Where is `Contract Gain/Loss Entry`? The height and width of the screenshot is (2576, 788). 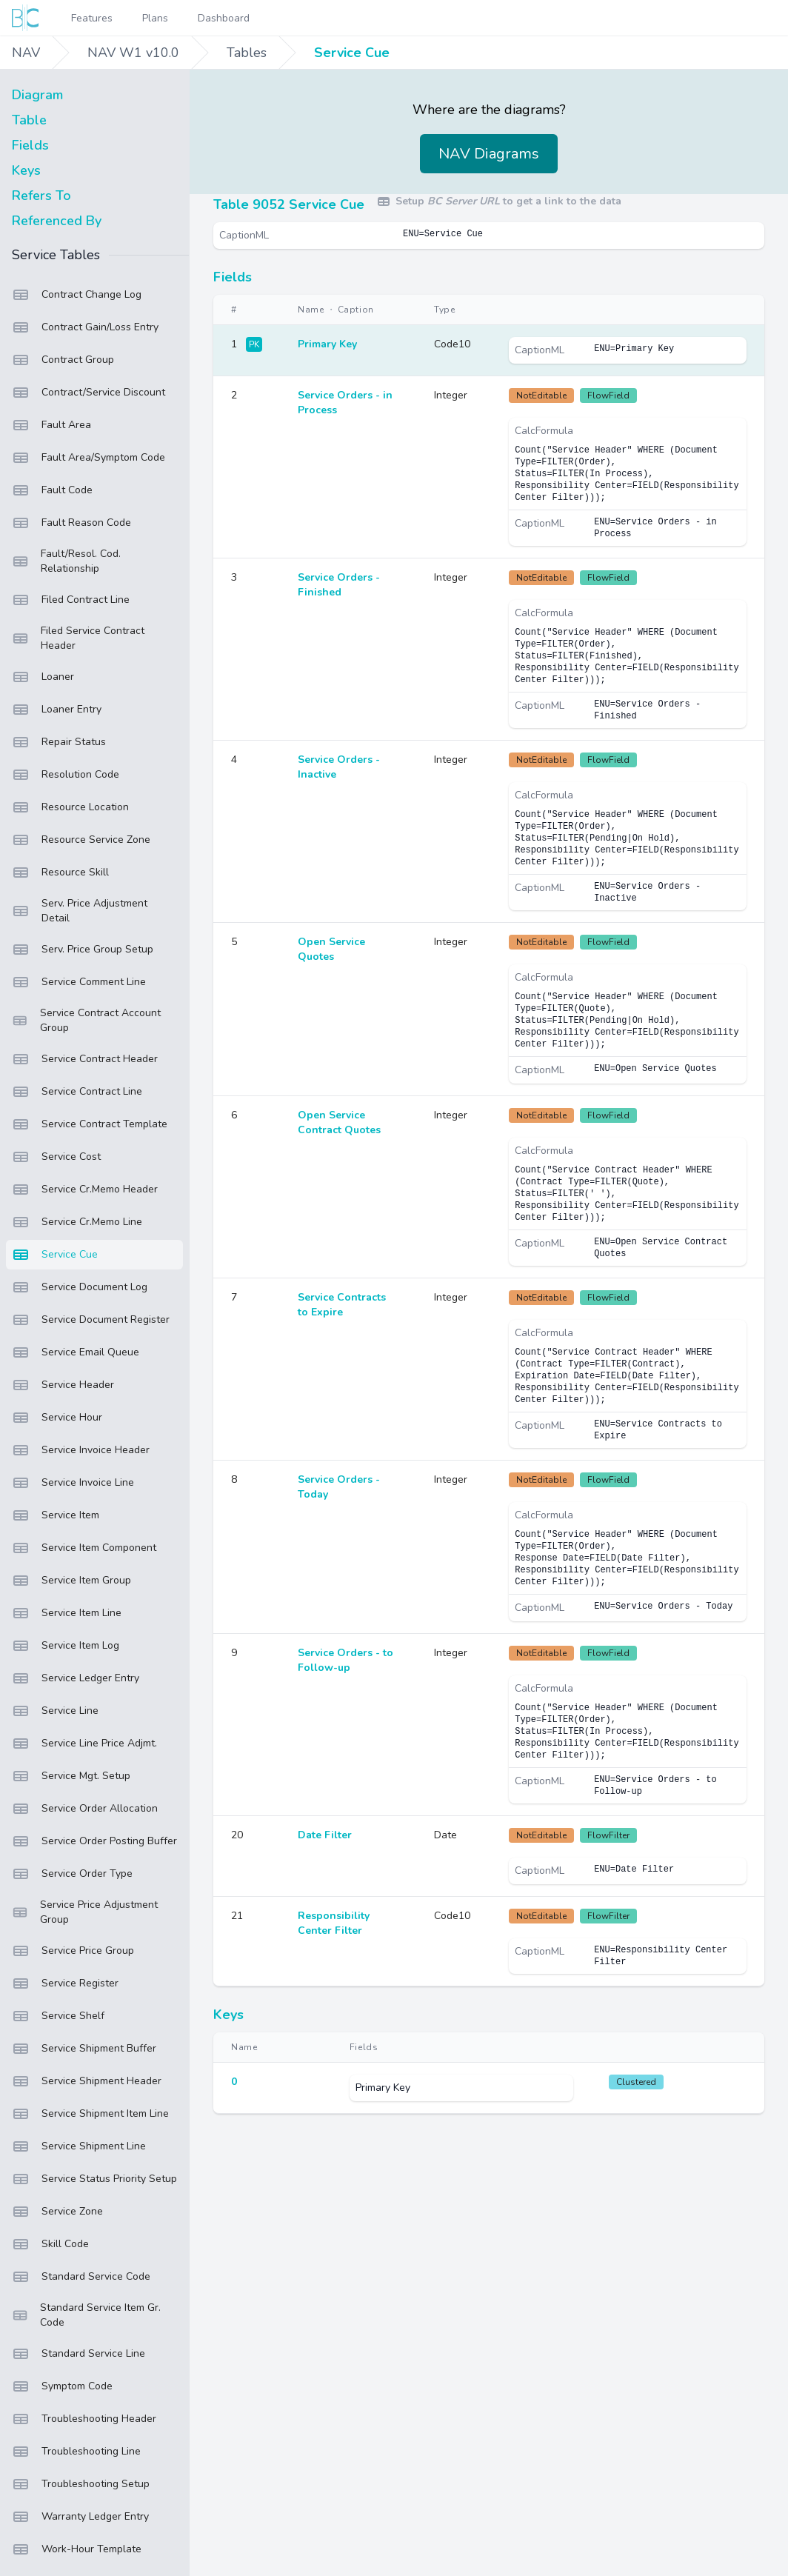 Contract Gain/Loss Entry is located at coordinates (85, 327).